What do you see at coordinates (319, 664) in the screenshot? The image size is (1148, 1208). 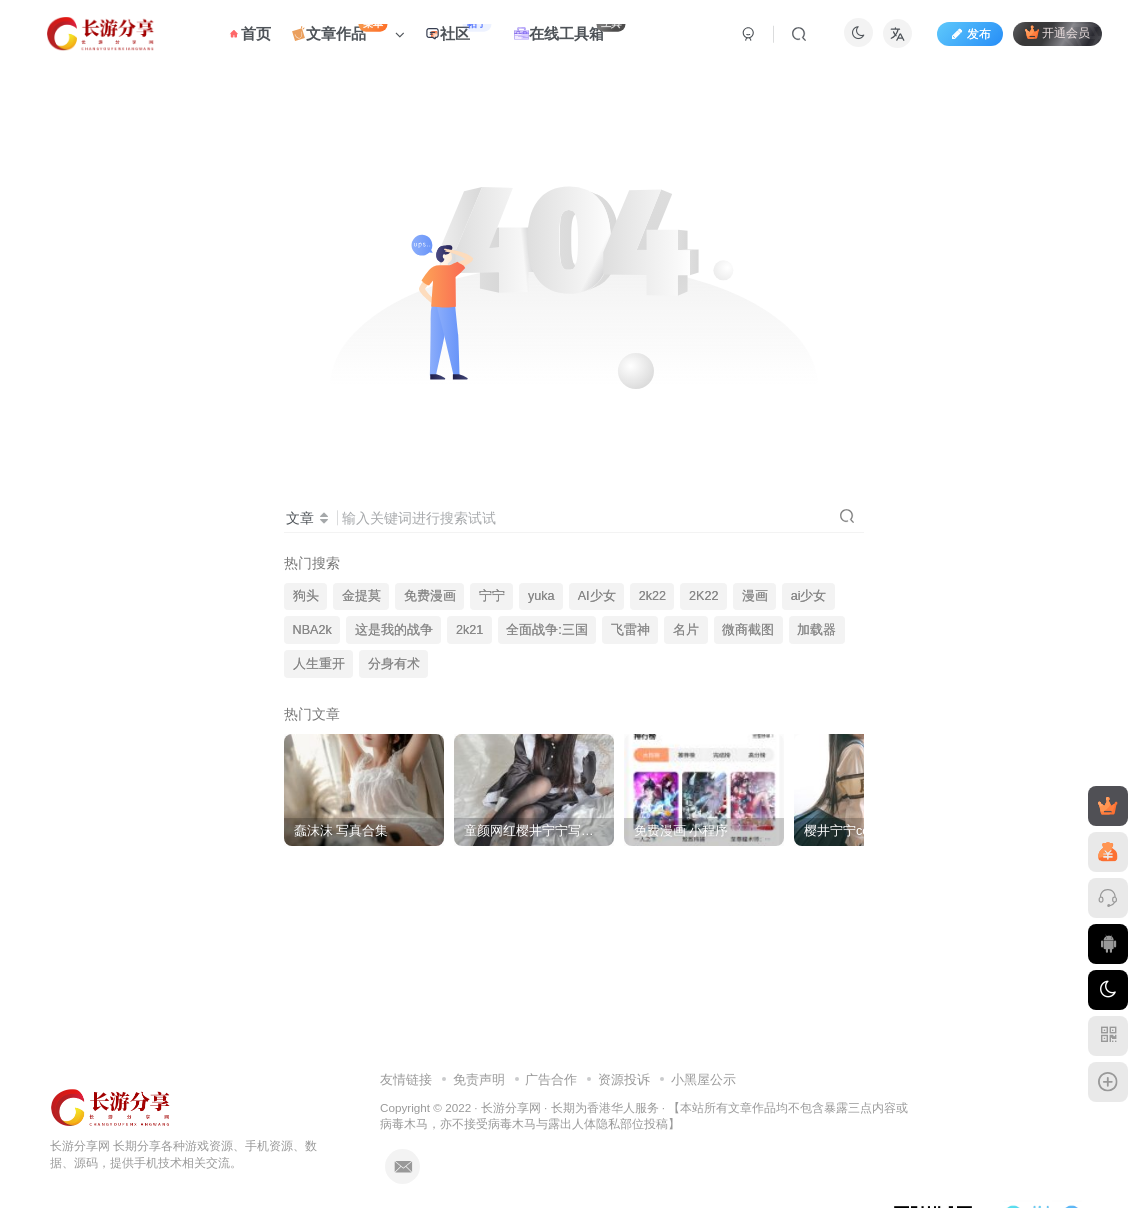 I see `人生重开` at bounding box center [319, 664].